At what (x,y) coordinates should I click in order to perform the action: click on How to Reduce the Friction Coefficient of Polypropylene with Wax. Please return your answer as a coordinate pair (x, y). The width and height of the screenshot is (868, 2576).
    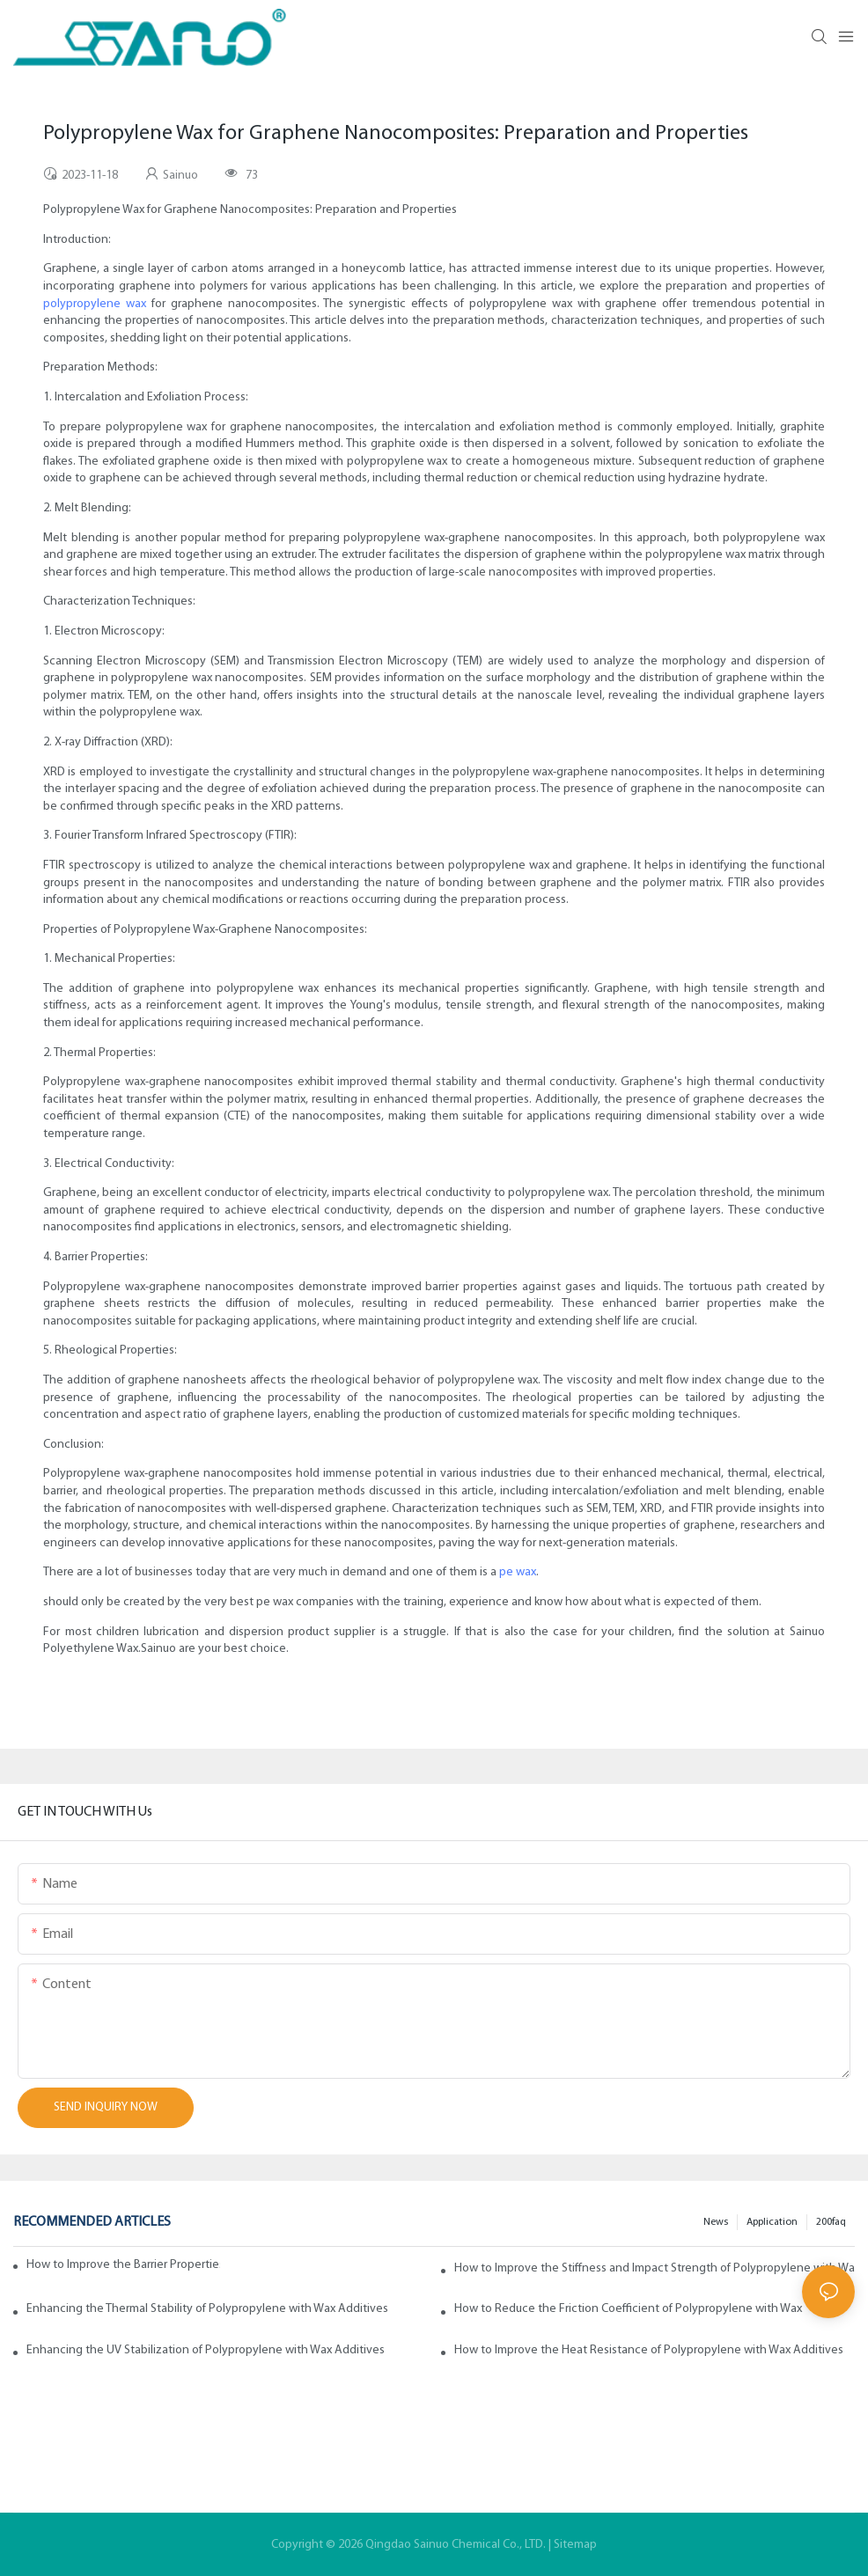
    Looking at the image, I should click on (628, 2308).